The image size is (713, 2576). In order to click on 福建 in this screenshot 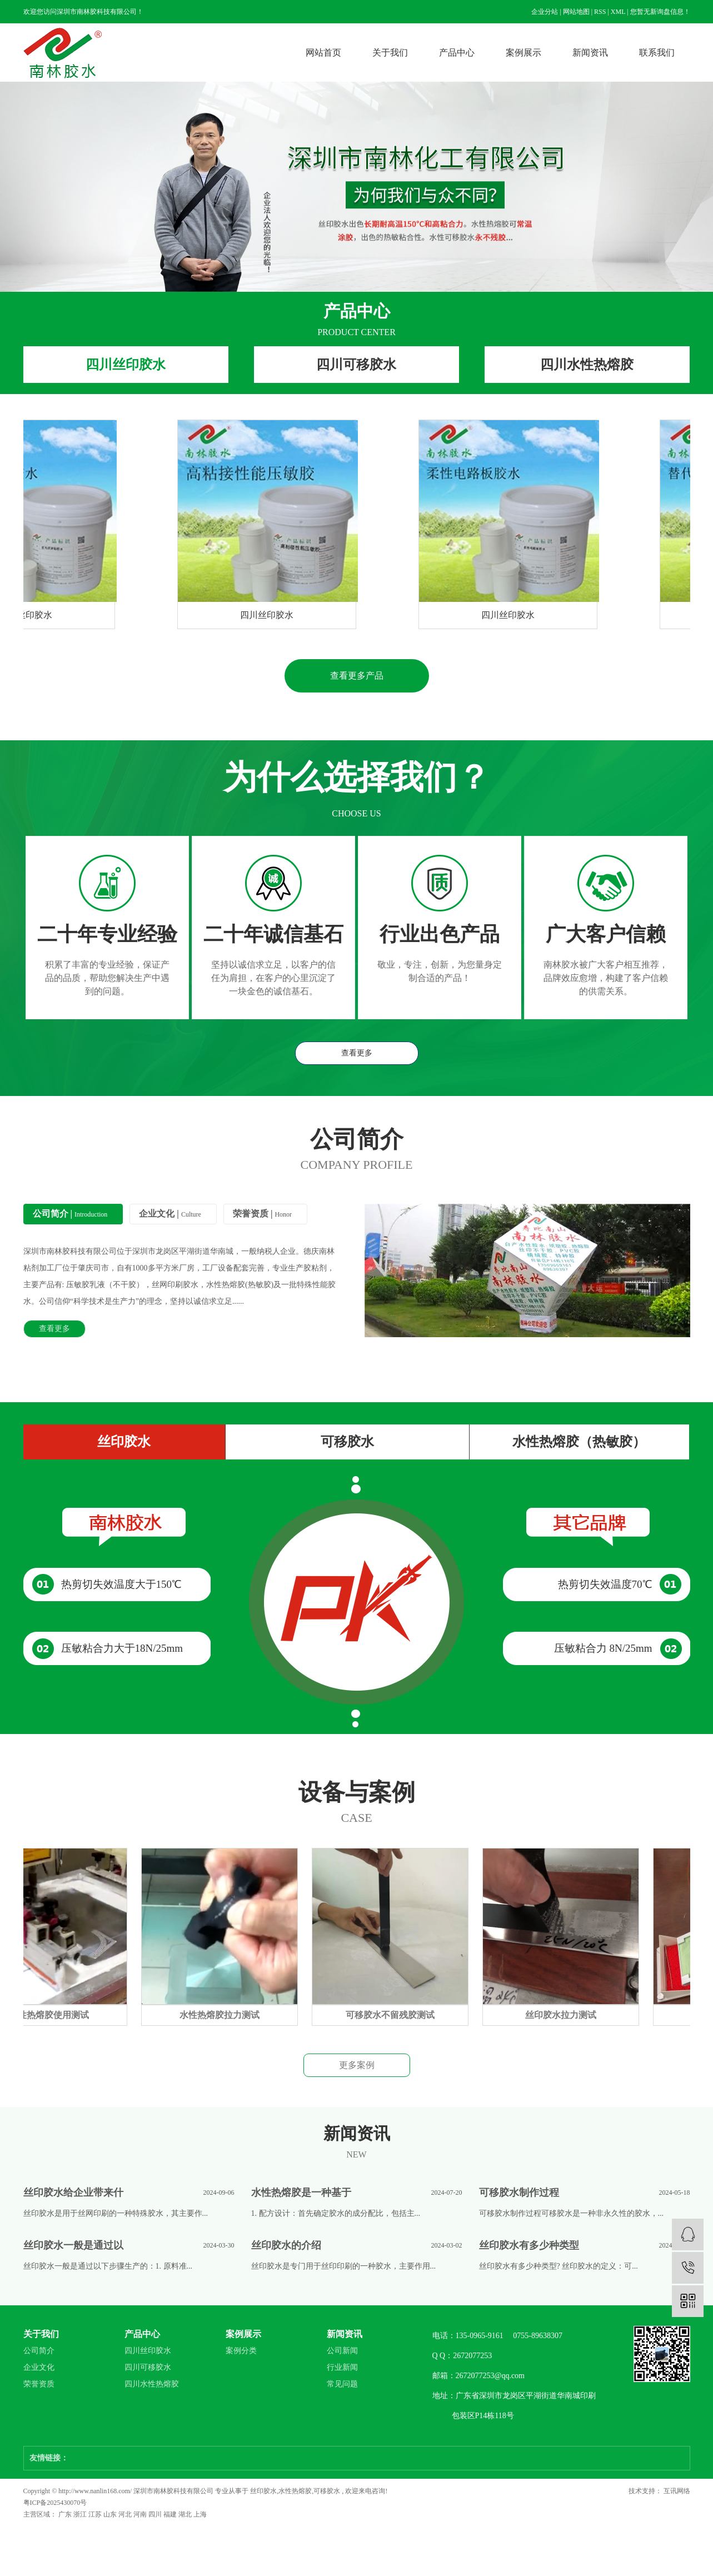, I will do `click(170, 2514)`.